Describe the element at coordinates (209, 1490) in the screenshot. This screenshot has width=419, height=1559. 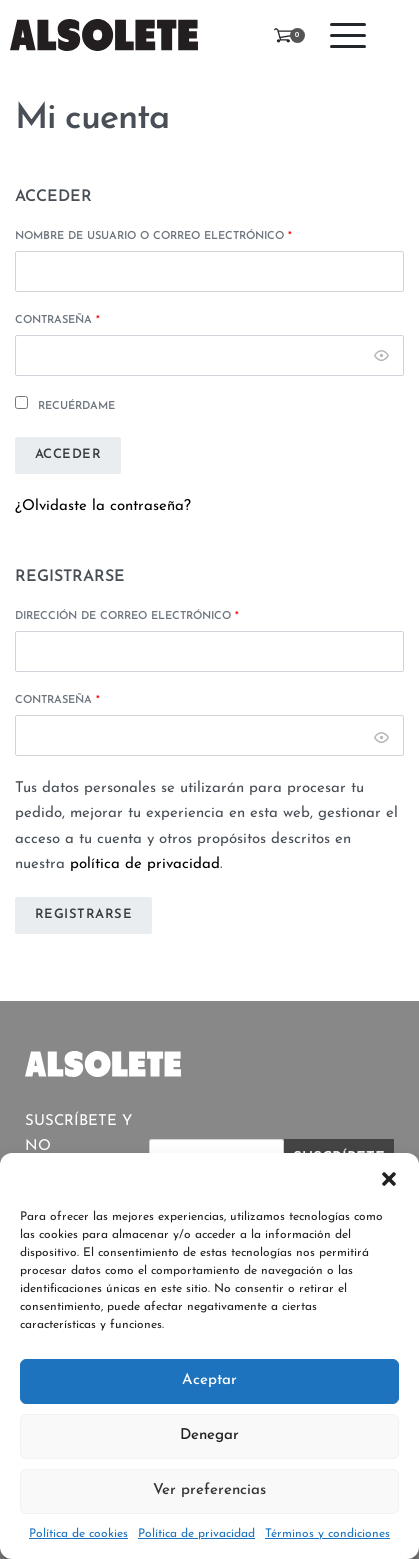
I see `Ver preferencias` at that location.